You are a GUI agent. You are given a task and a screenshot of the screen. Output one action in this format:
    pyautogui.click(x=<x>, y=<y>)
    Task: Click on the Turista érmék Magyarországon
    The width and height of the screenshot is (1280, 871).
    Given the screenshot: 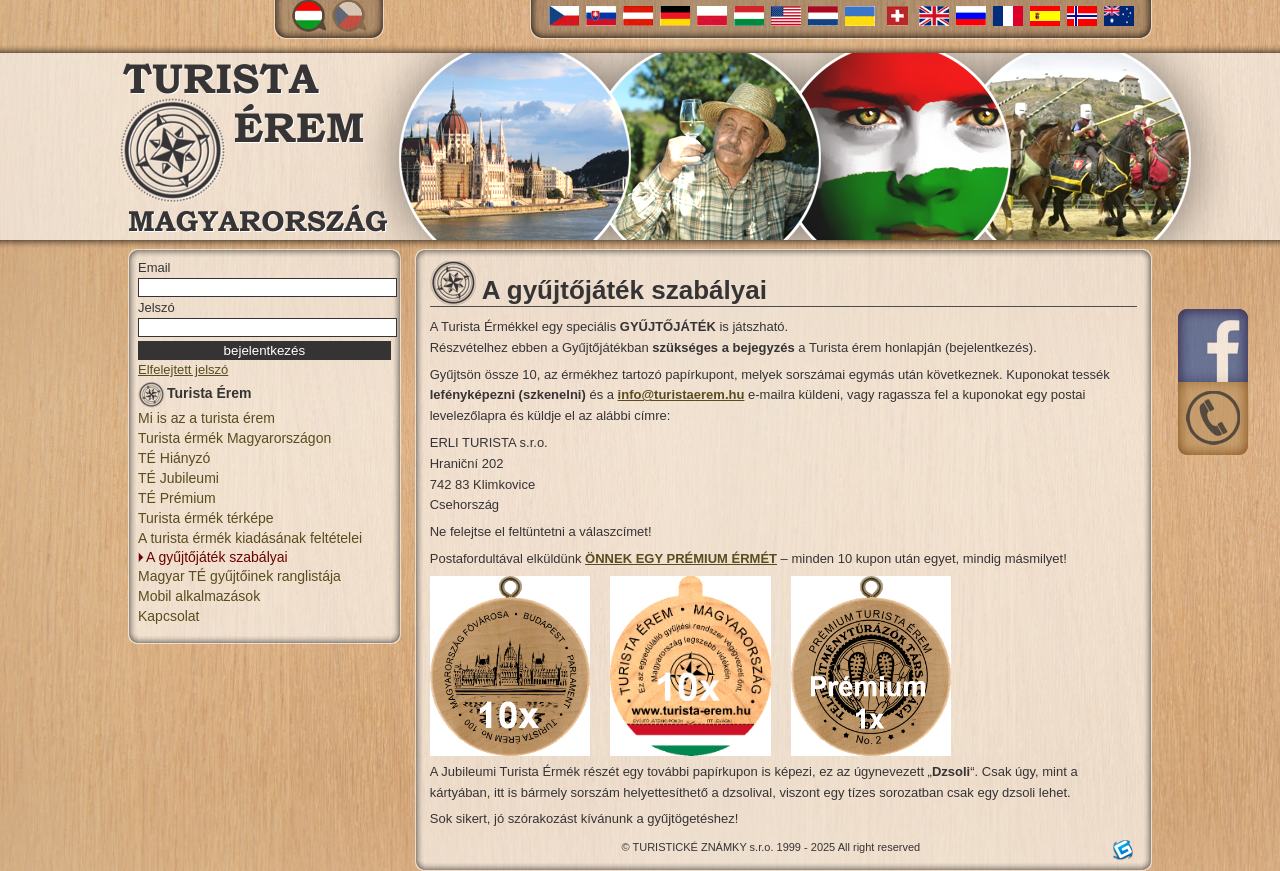 What is the action you would take?
    pyautogui.click(x=234, y=438)
    